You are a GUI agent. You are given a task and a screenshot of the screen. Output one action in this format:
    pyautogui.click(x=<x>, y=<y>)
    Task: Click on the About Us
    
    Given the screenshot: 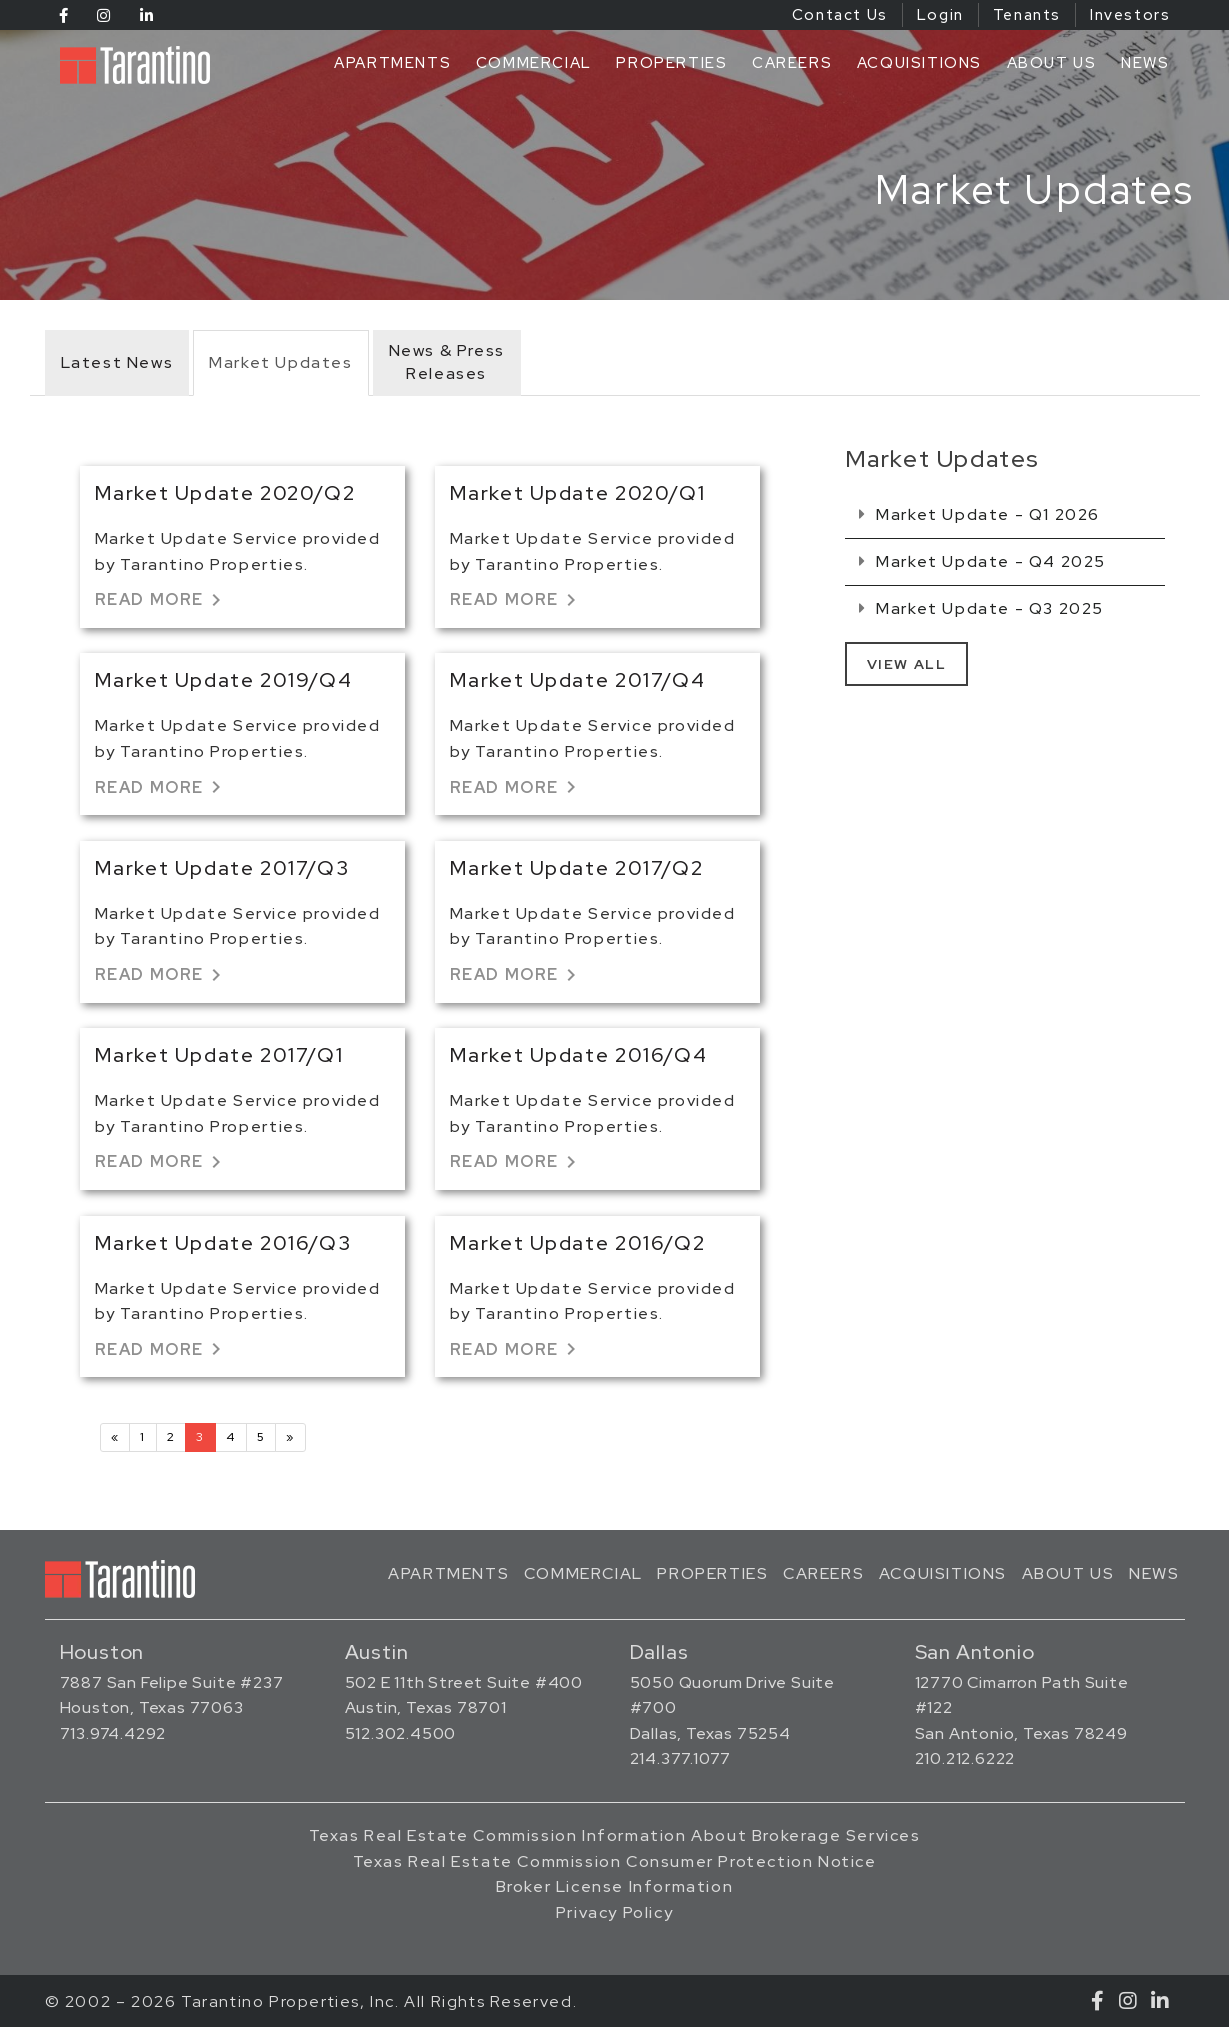 What is the action you would take?
    pyautogui.click(x=1052, y=63)
    